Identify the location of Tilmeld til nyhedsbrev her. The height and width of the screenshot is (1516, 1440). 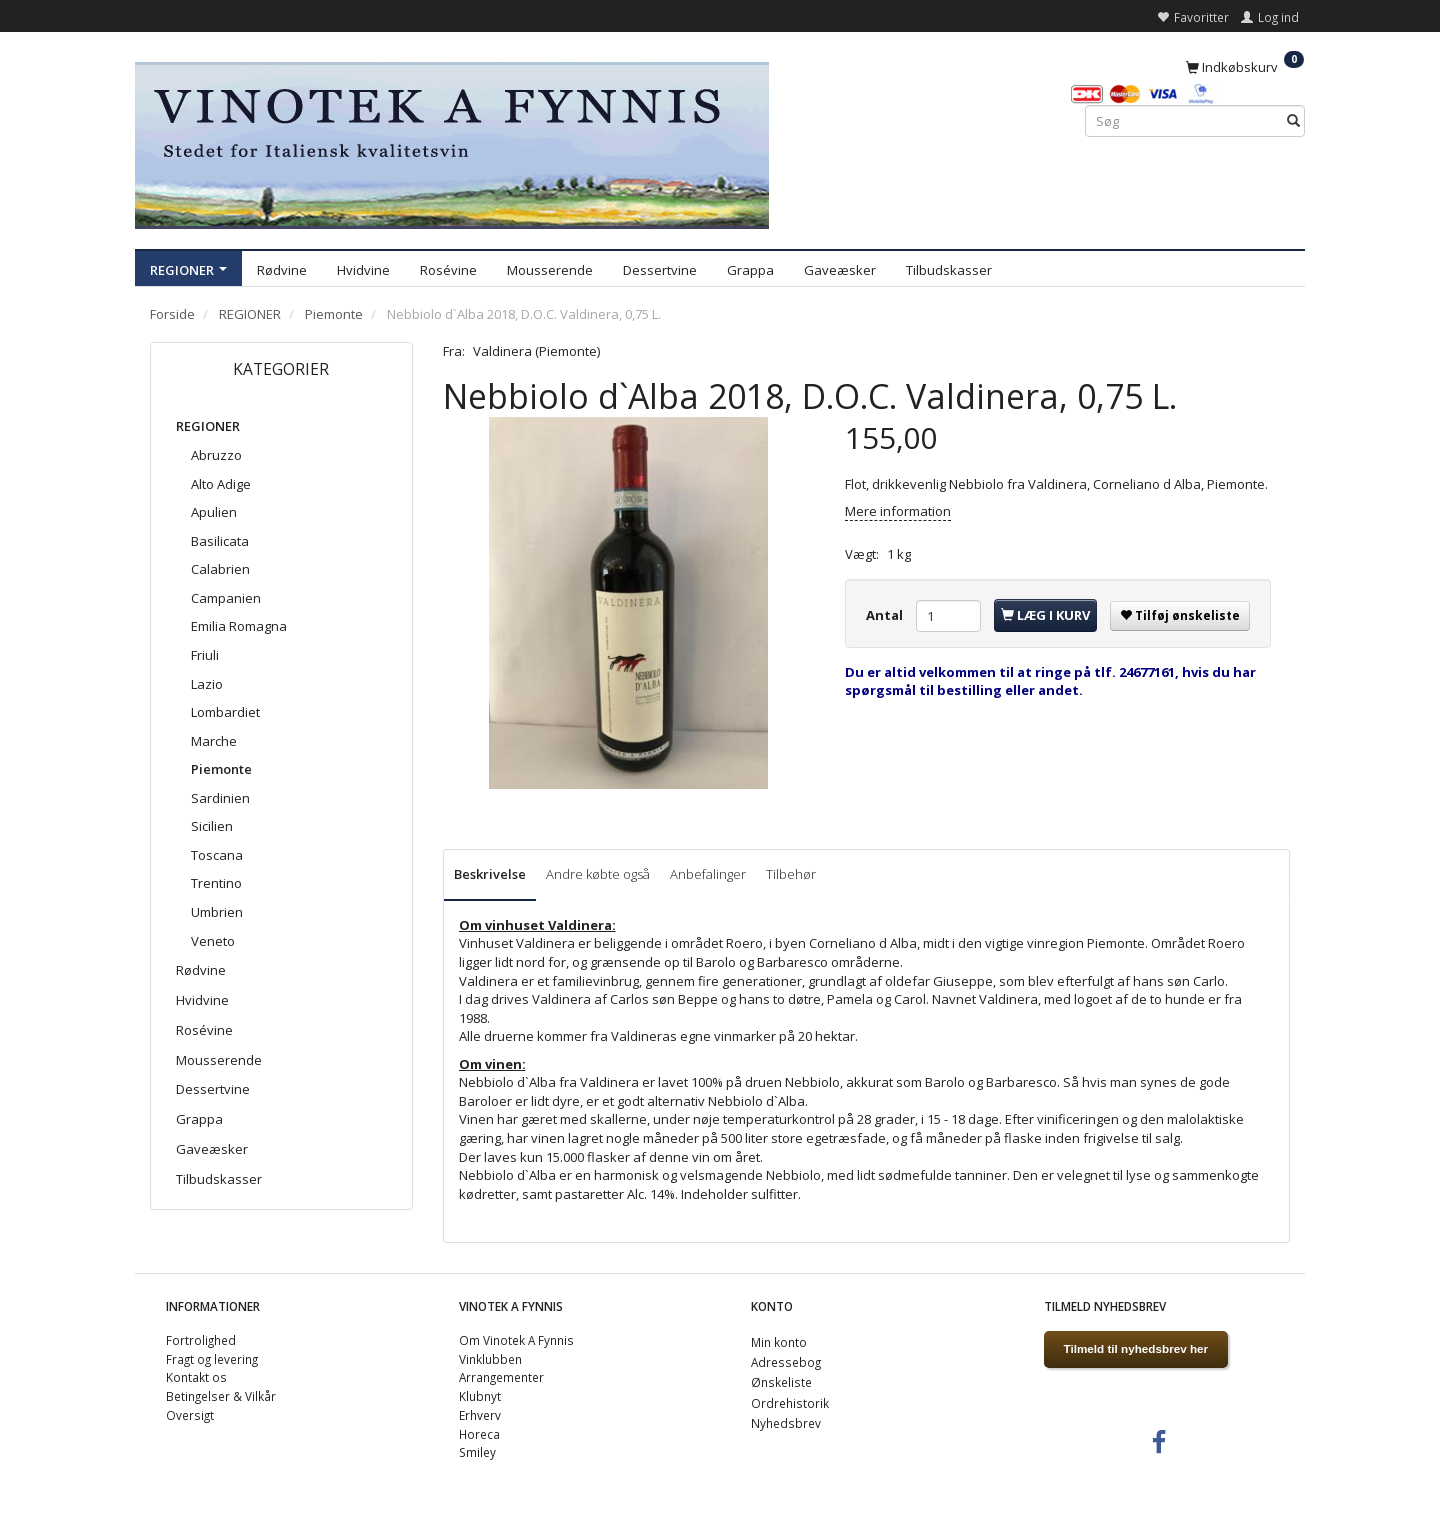
(1136, 1348).